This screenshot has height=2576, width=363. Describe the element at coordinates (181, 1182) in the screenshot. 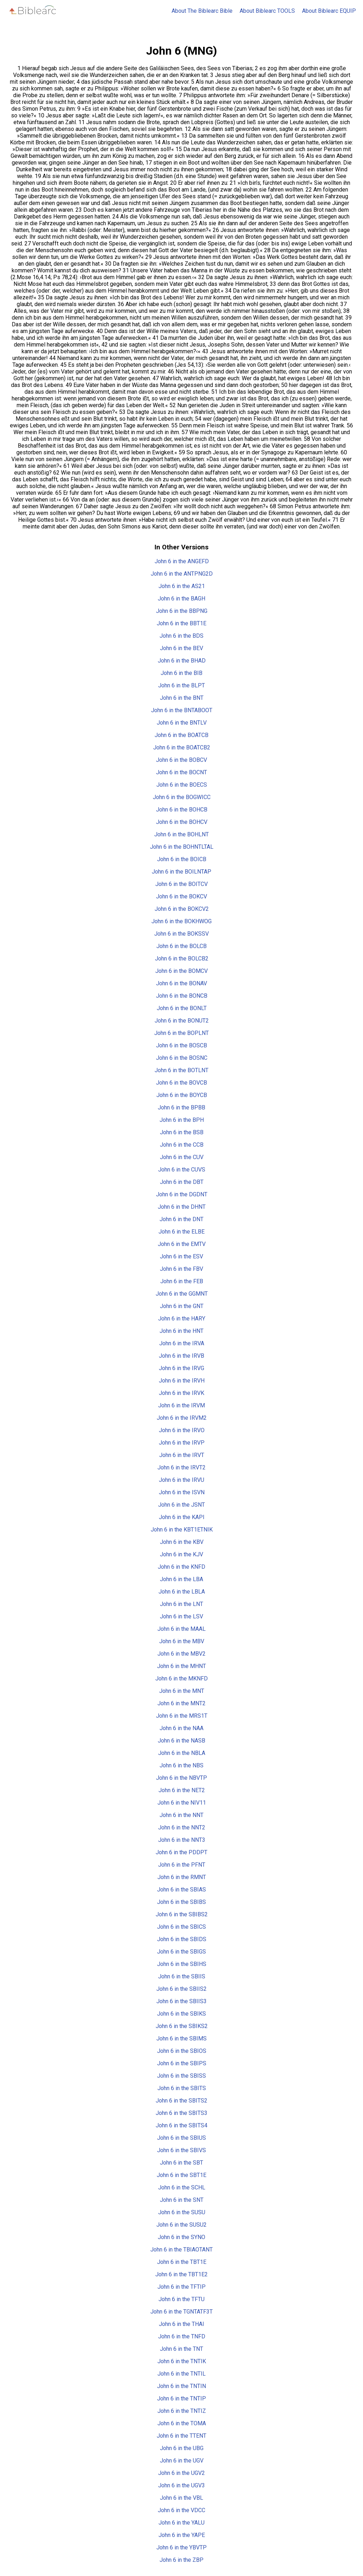

I see `John 6 in the DBT` at that location.